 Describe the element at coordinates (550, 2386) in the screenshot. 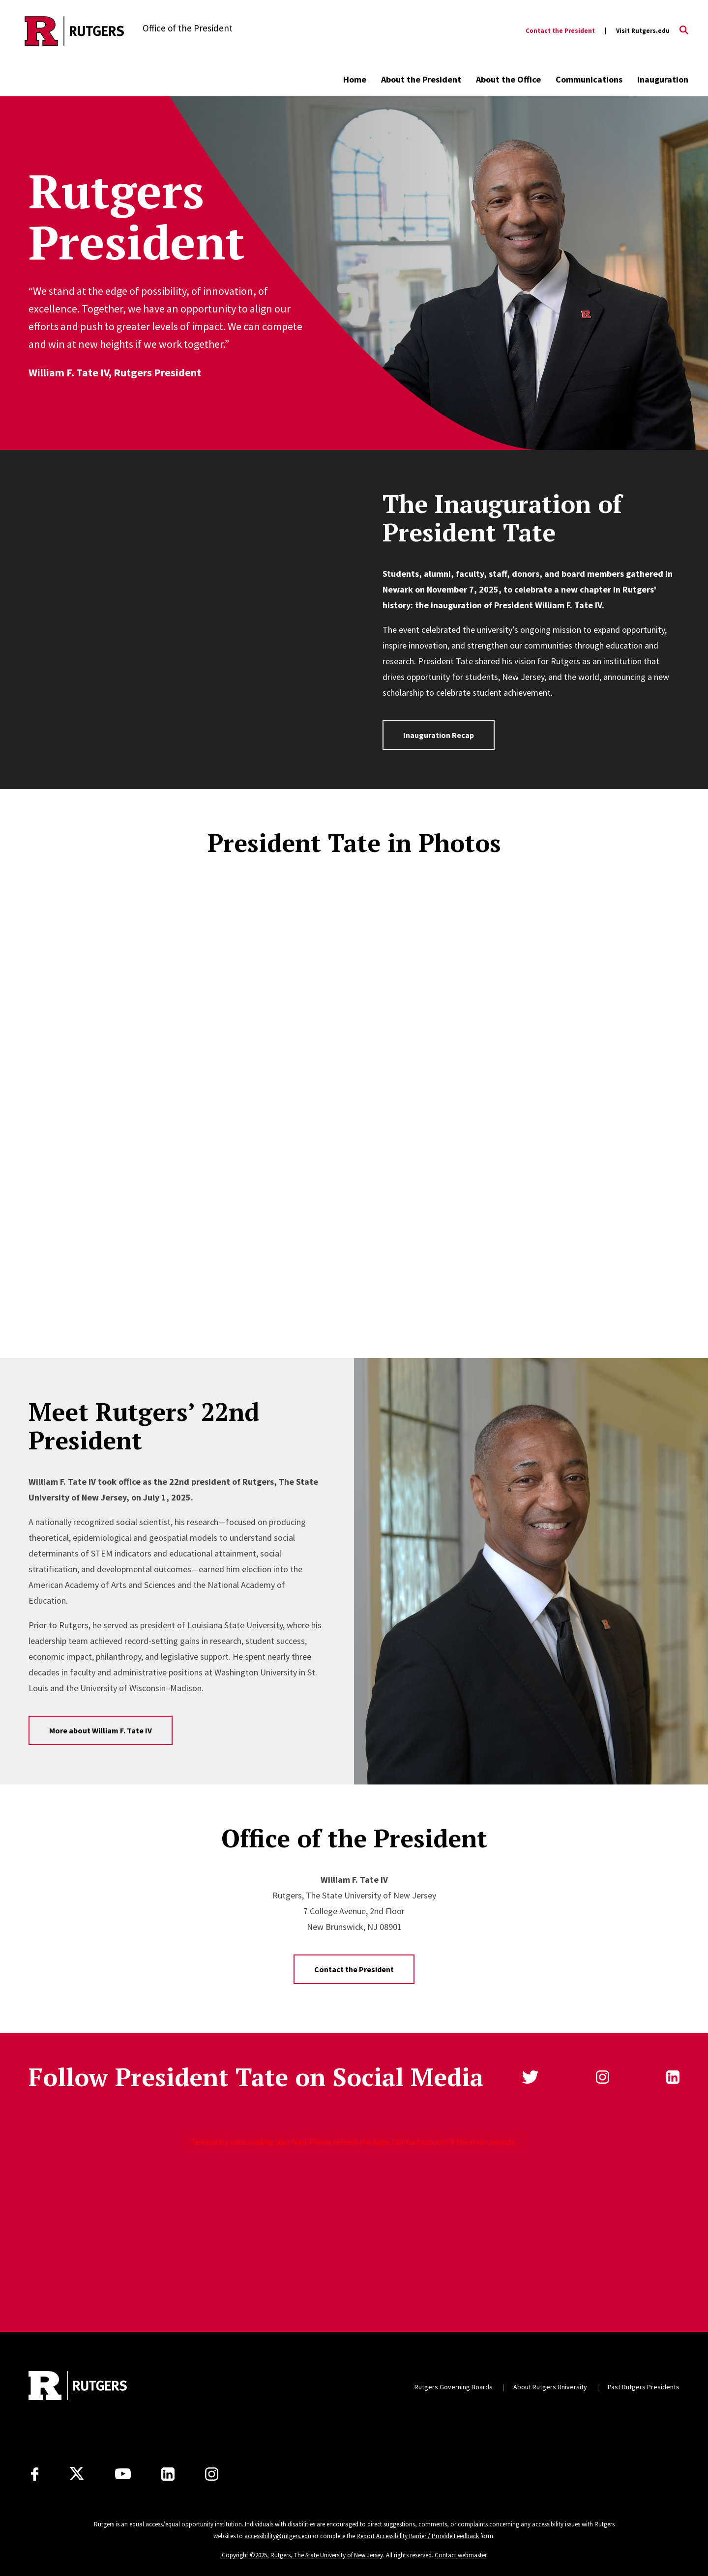

I see `About Rutgers University` at that location.